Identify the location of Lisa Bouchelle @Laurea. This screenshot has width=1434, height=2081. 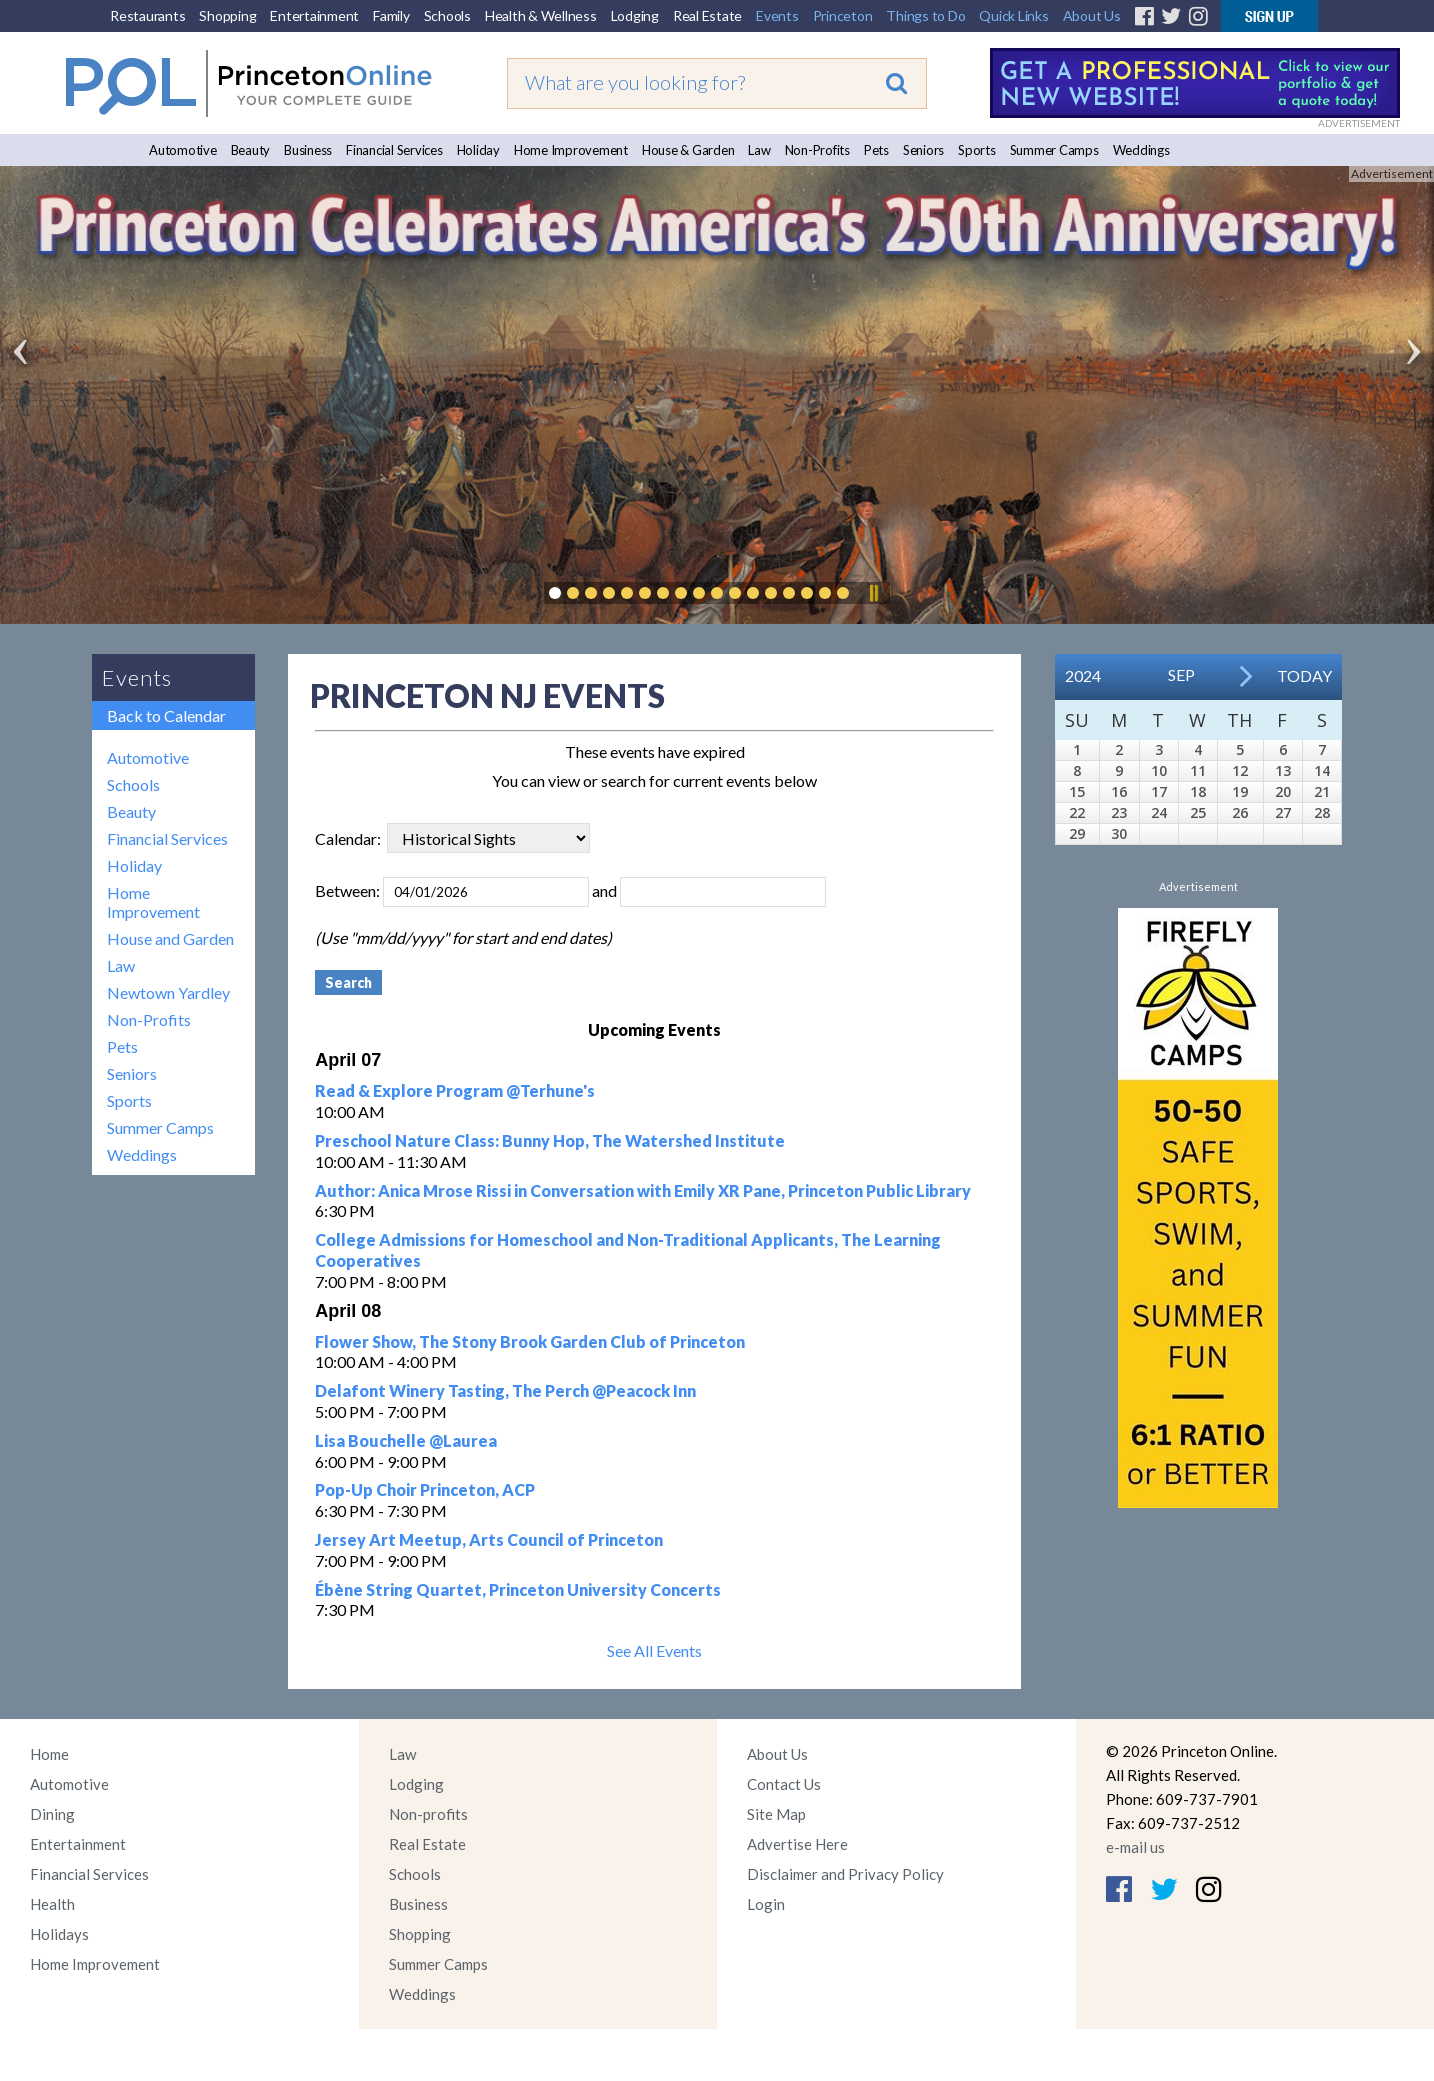
(406, 1440).